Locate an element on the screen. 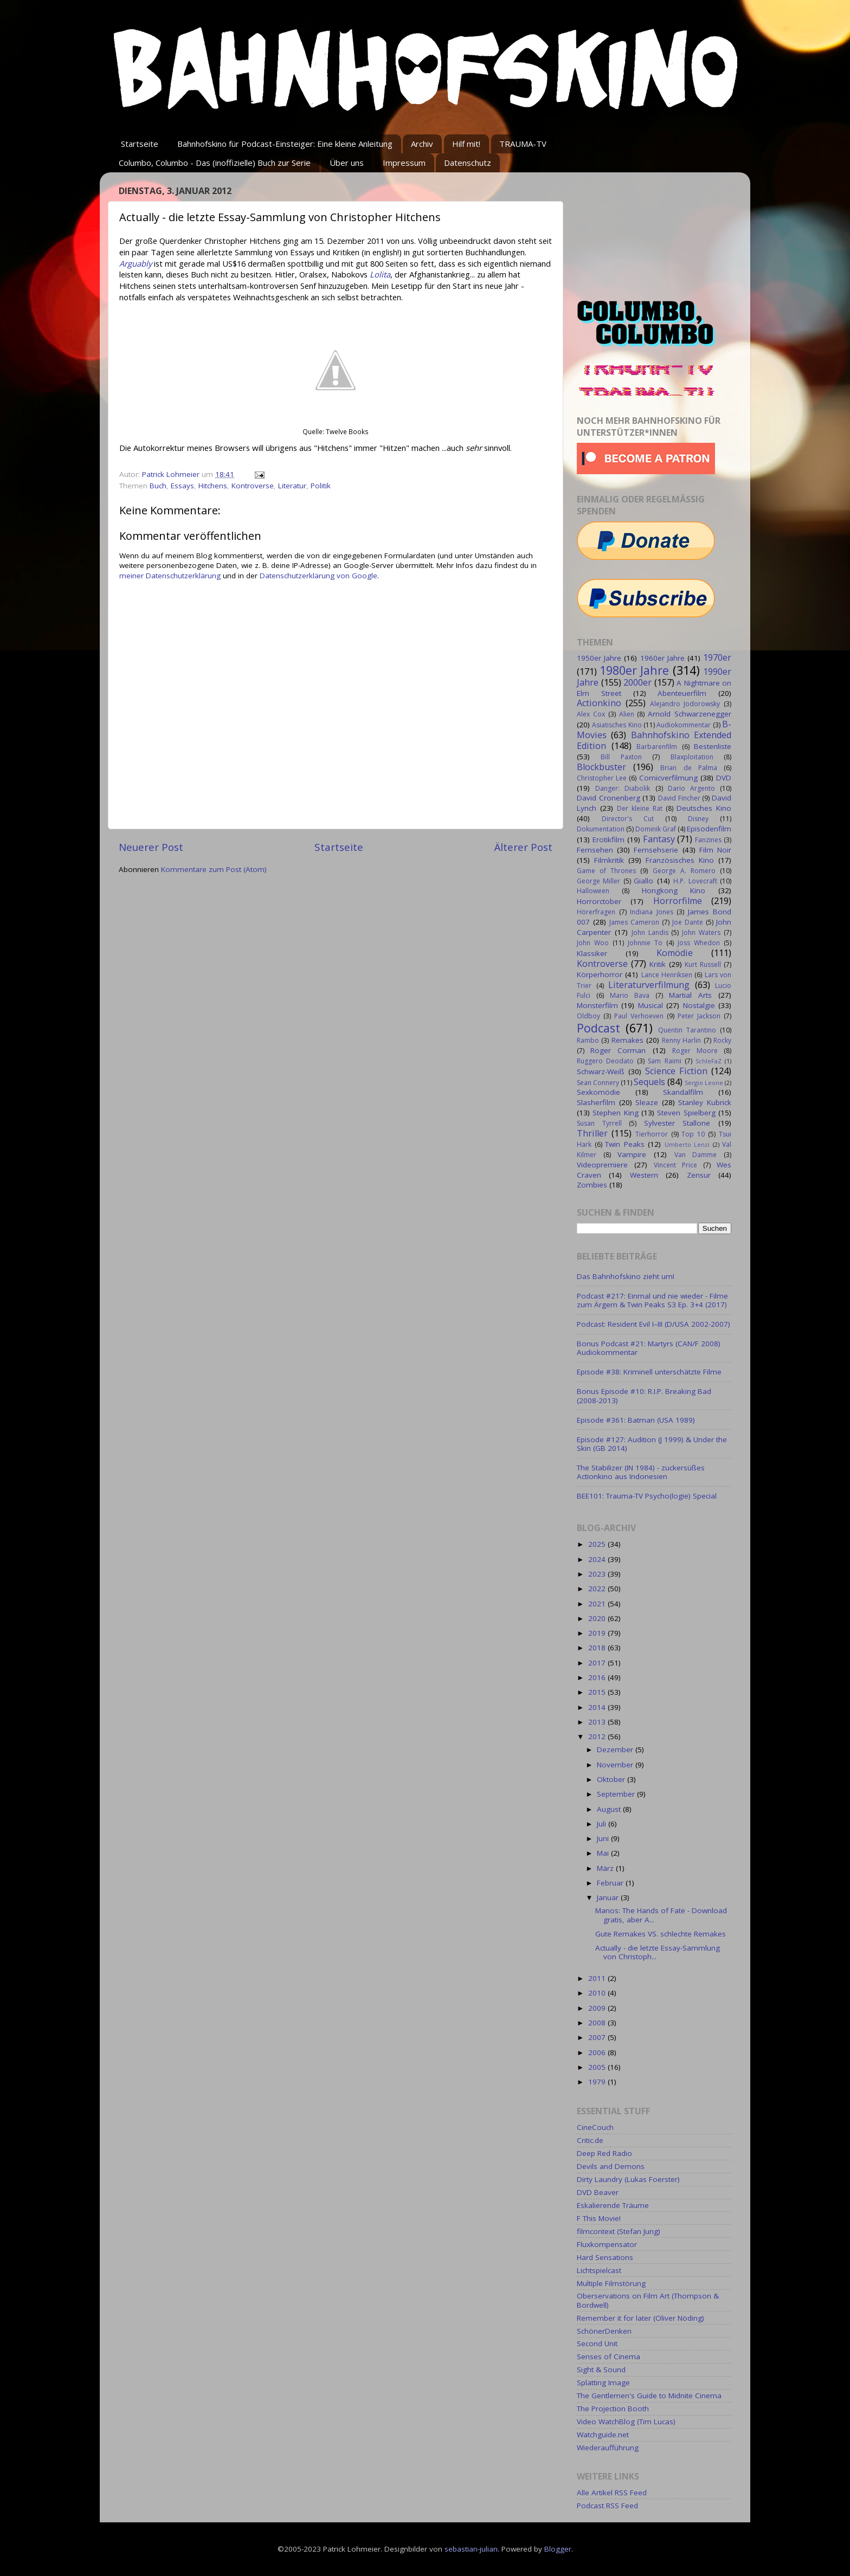 The image size is (850, 2576). November is located at coordinates (616, 1765).